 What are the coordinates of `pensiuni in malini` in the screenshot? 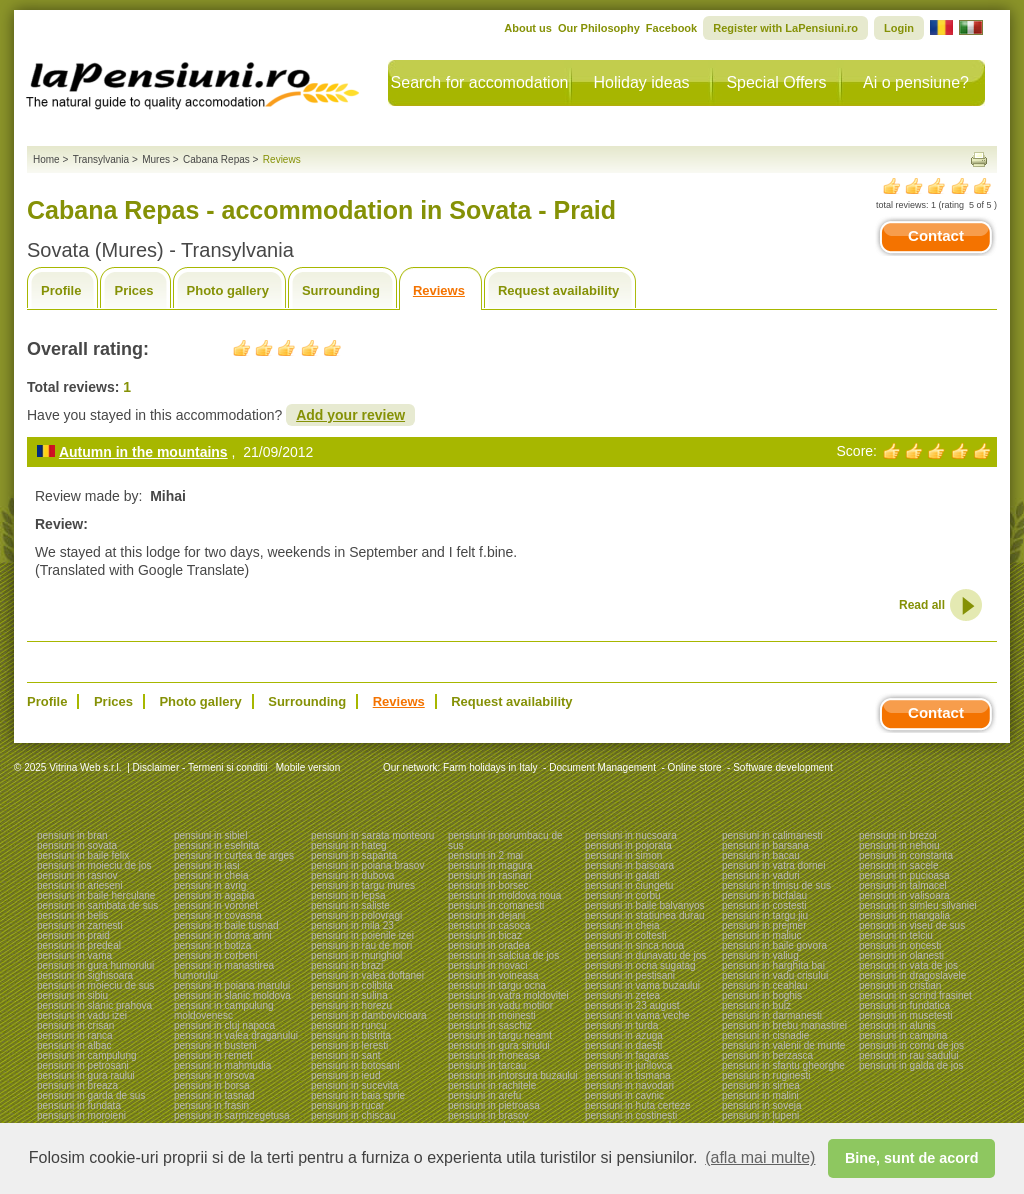 It's located at (760, 1095).